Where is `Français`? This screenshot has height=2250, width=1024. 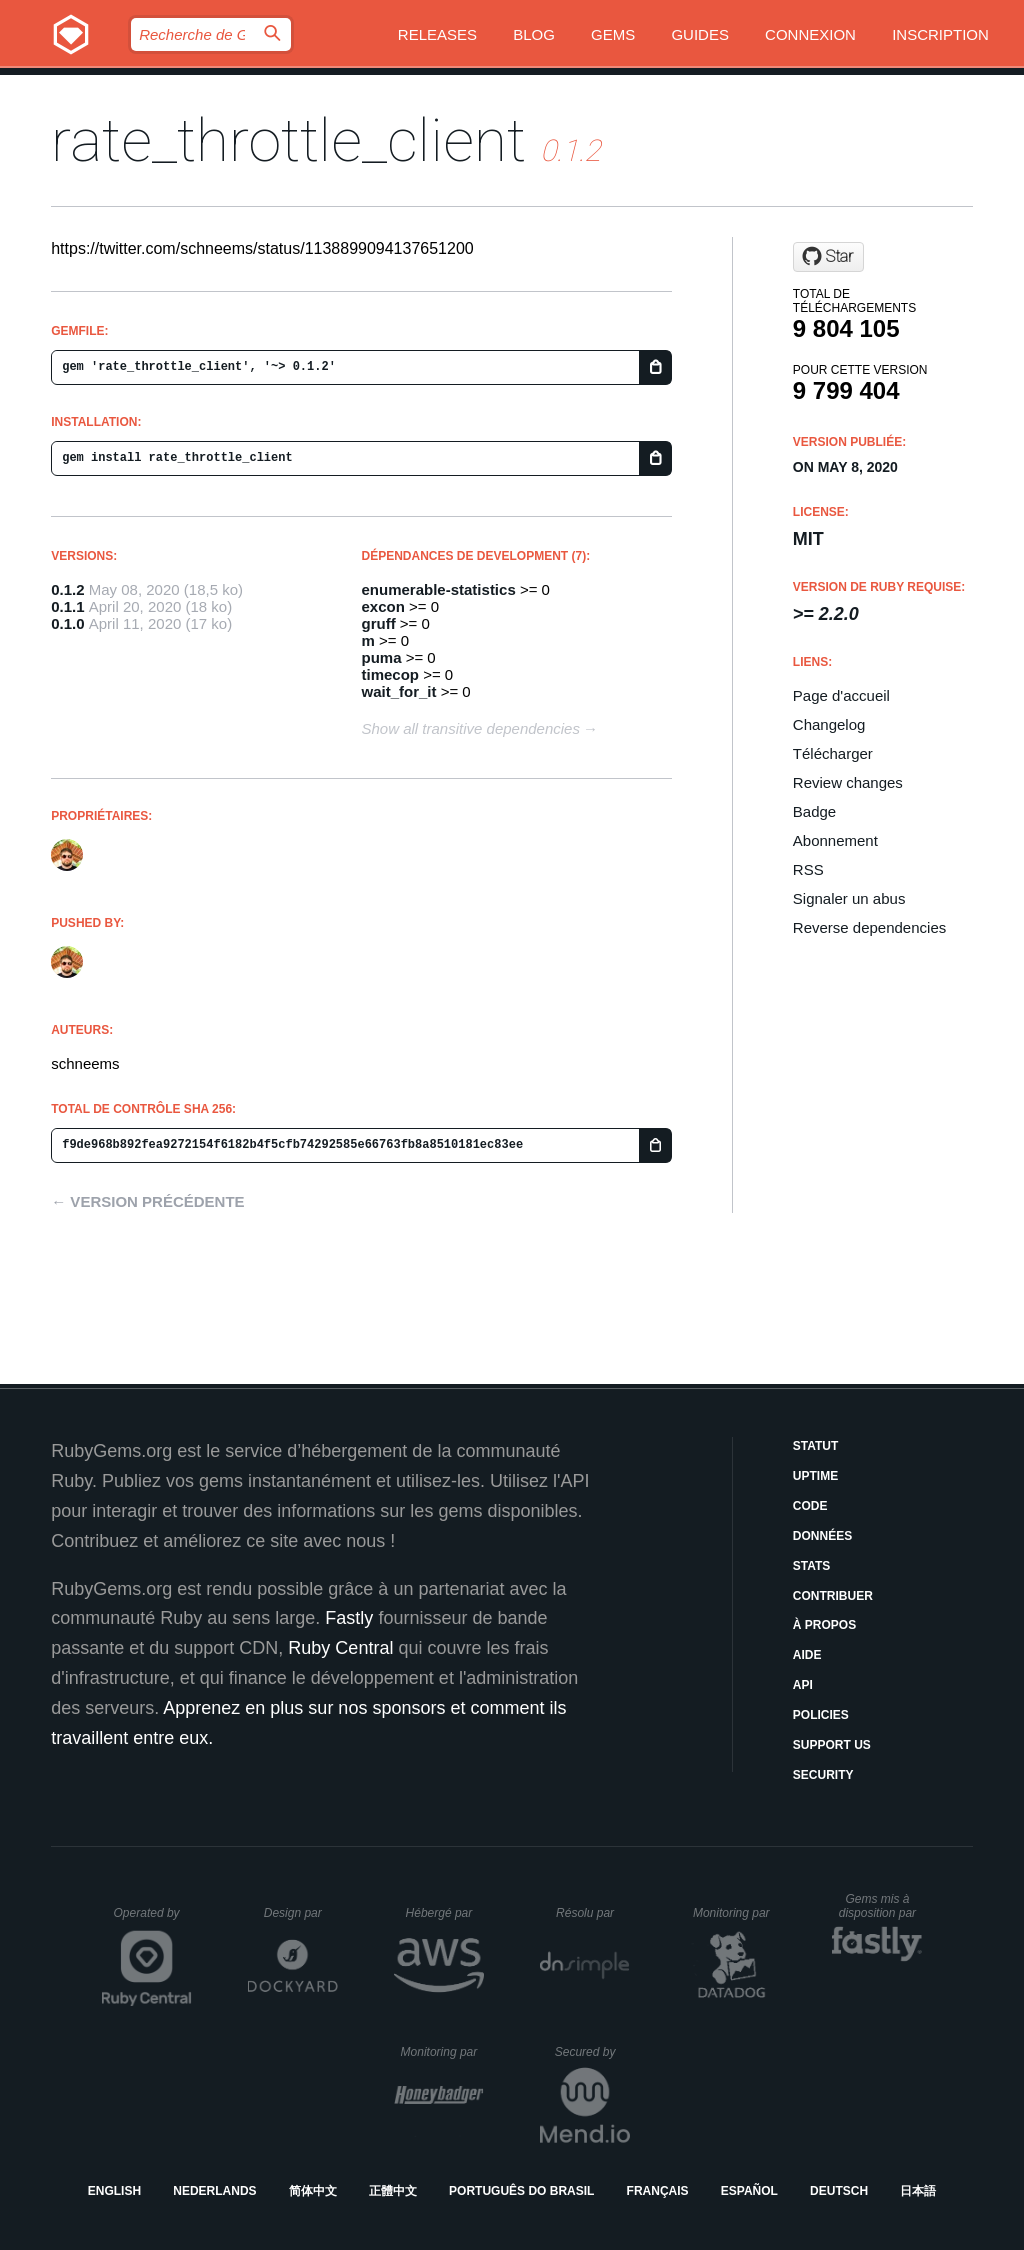
Français is located at coordinates (658, 2191).